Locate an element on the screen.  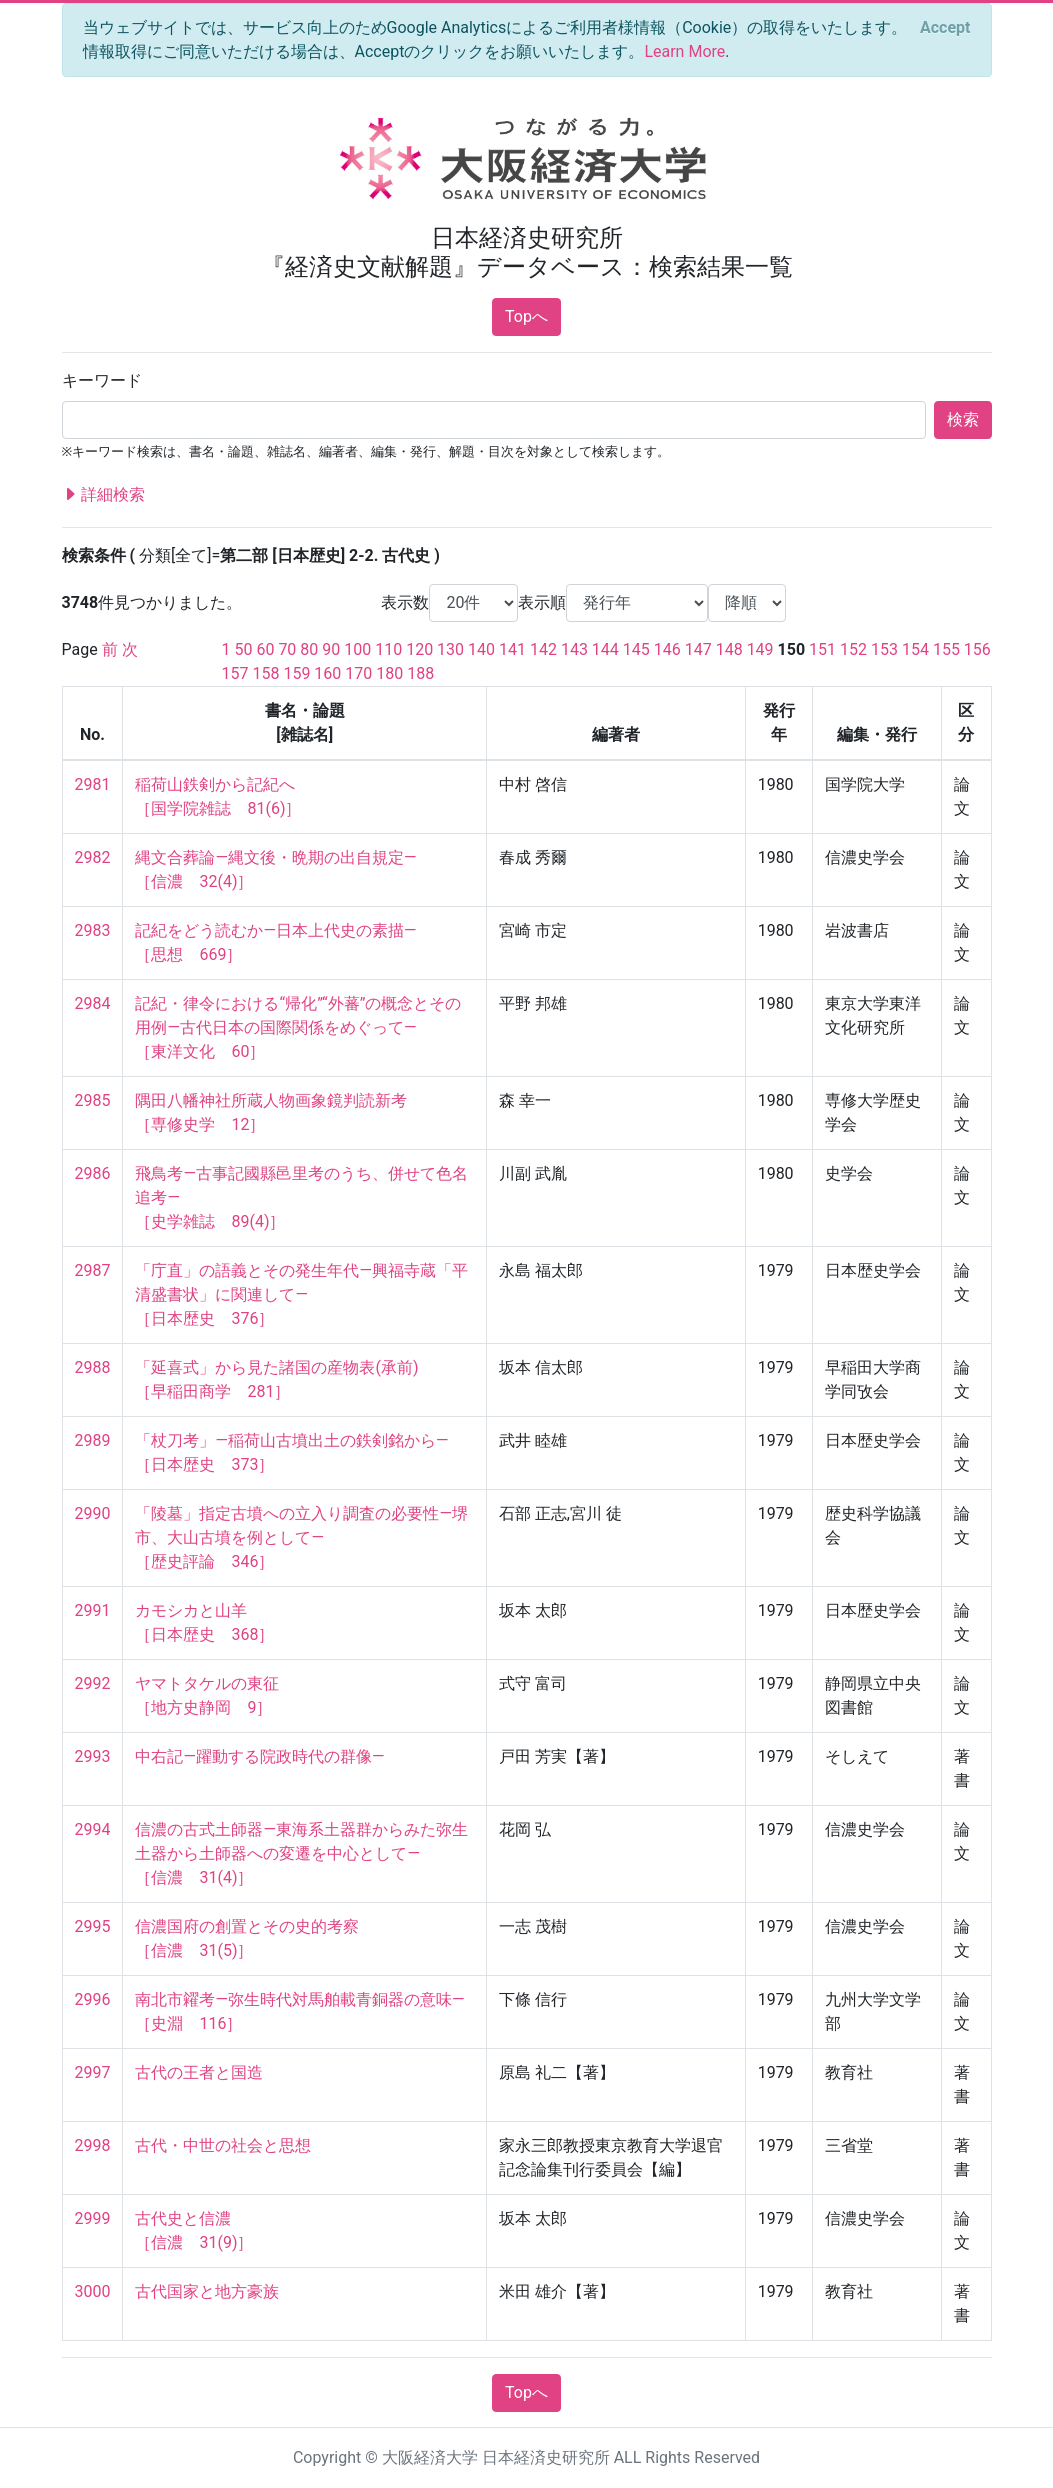
古代の王者と国造 is located at coordinates (199, 2072).